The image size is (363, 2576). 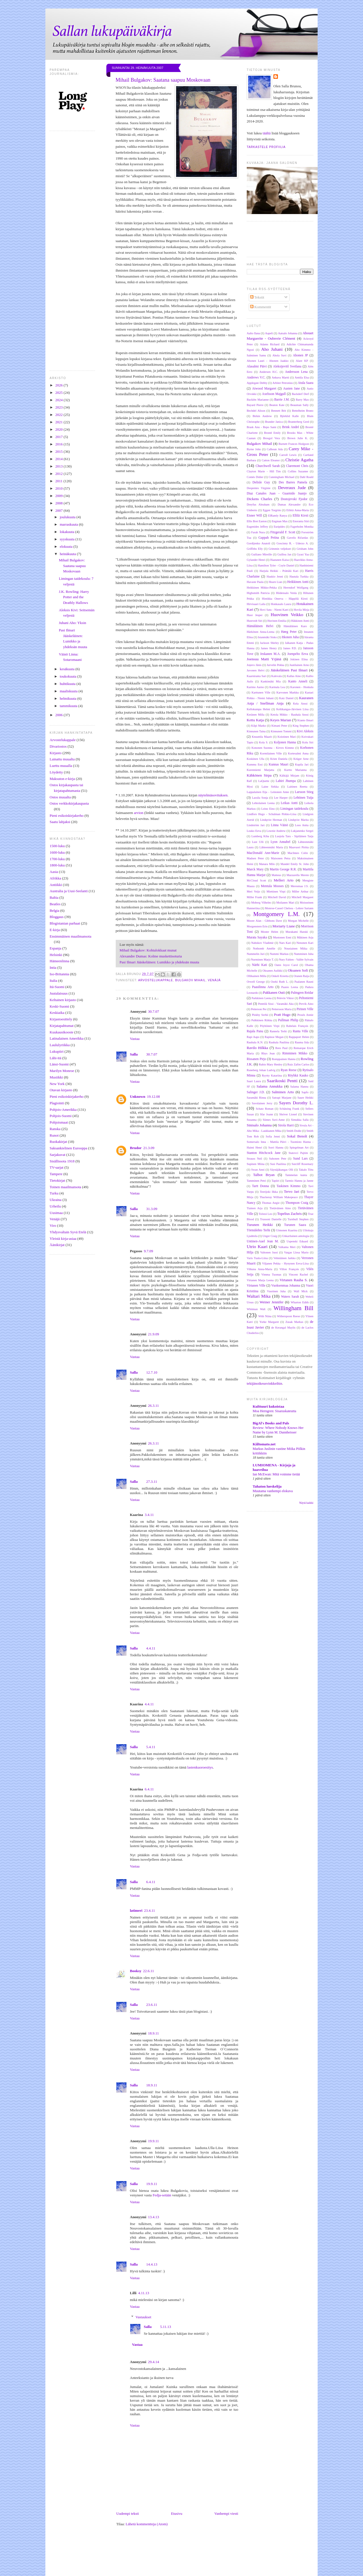 What do you see at coordinates (298, 1075) in the screenshot?
I see `Röyhkä Kauko` at bounding box center [298, 1075].